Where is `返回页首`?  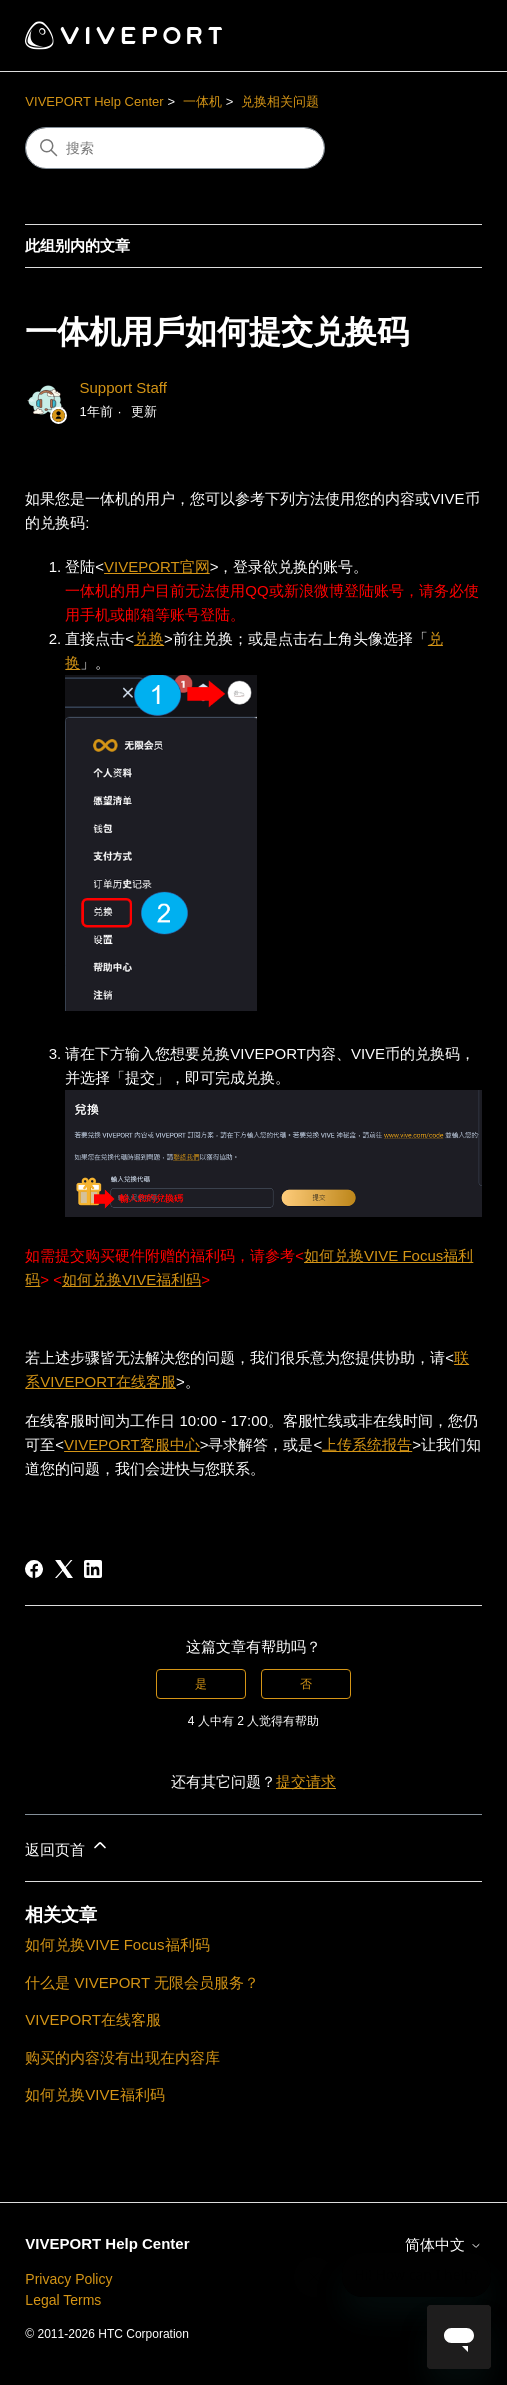 返回页首 is located at coordinates (67, 1846).